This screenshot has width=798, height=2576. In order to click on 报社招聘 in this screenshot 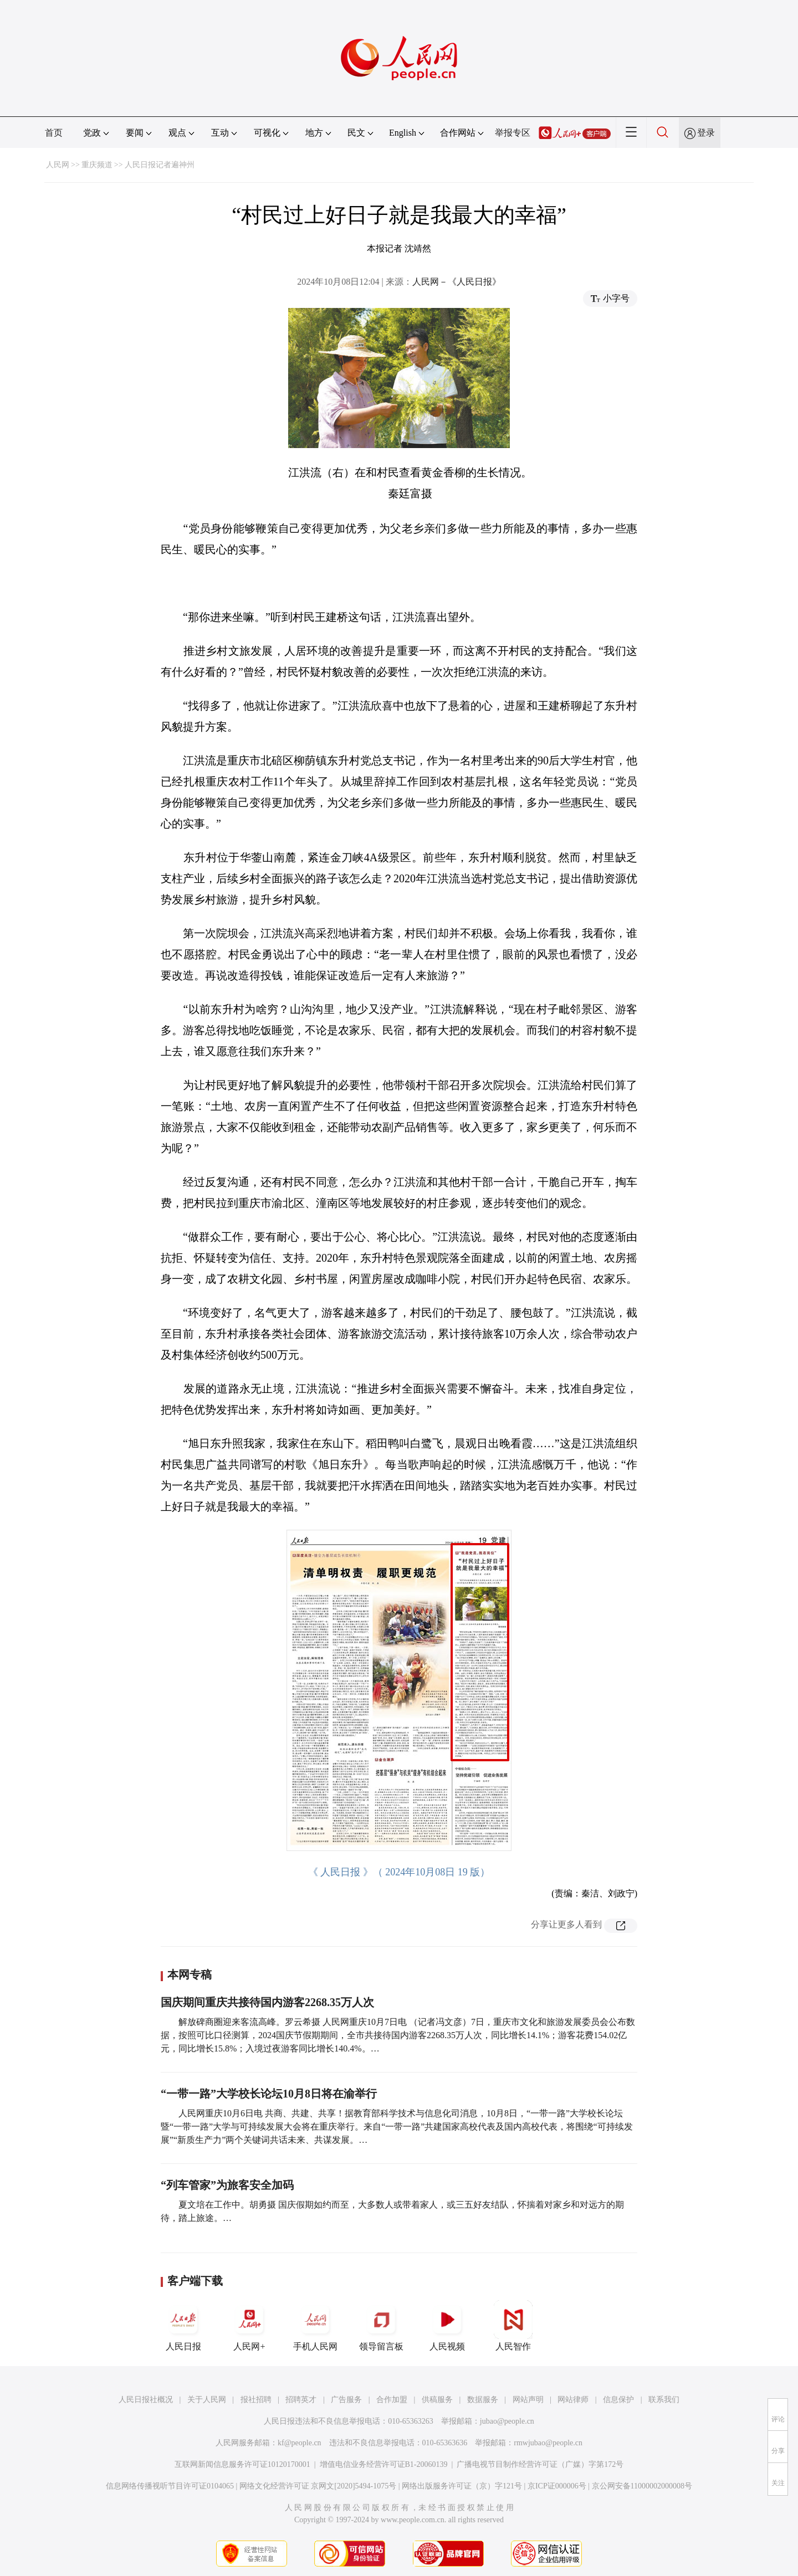, I will do `click(256, 2399)`.